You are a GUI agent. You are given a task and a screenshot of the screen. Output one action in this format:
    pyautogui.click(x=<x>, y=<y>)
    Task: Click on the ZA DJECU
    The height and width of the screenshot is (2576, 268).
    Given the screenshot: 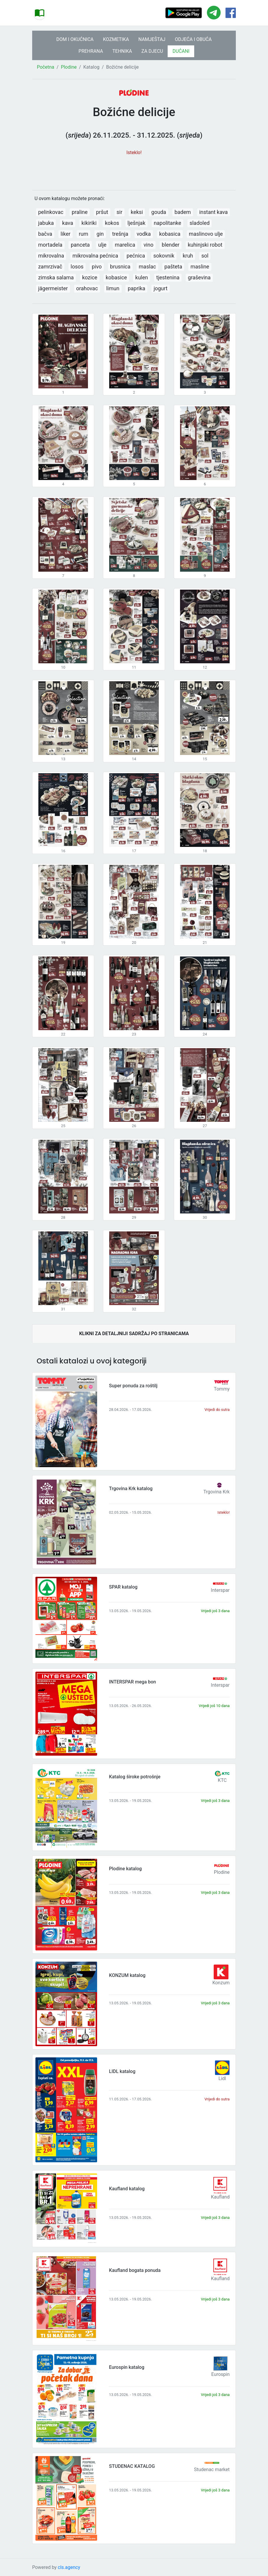 What is the action you would take?
    pyautogui.click(x=152, y=51)
    